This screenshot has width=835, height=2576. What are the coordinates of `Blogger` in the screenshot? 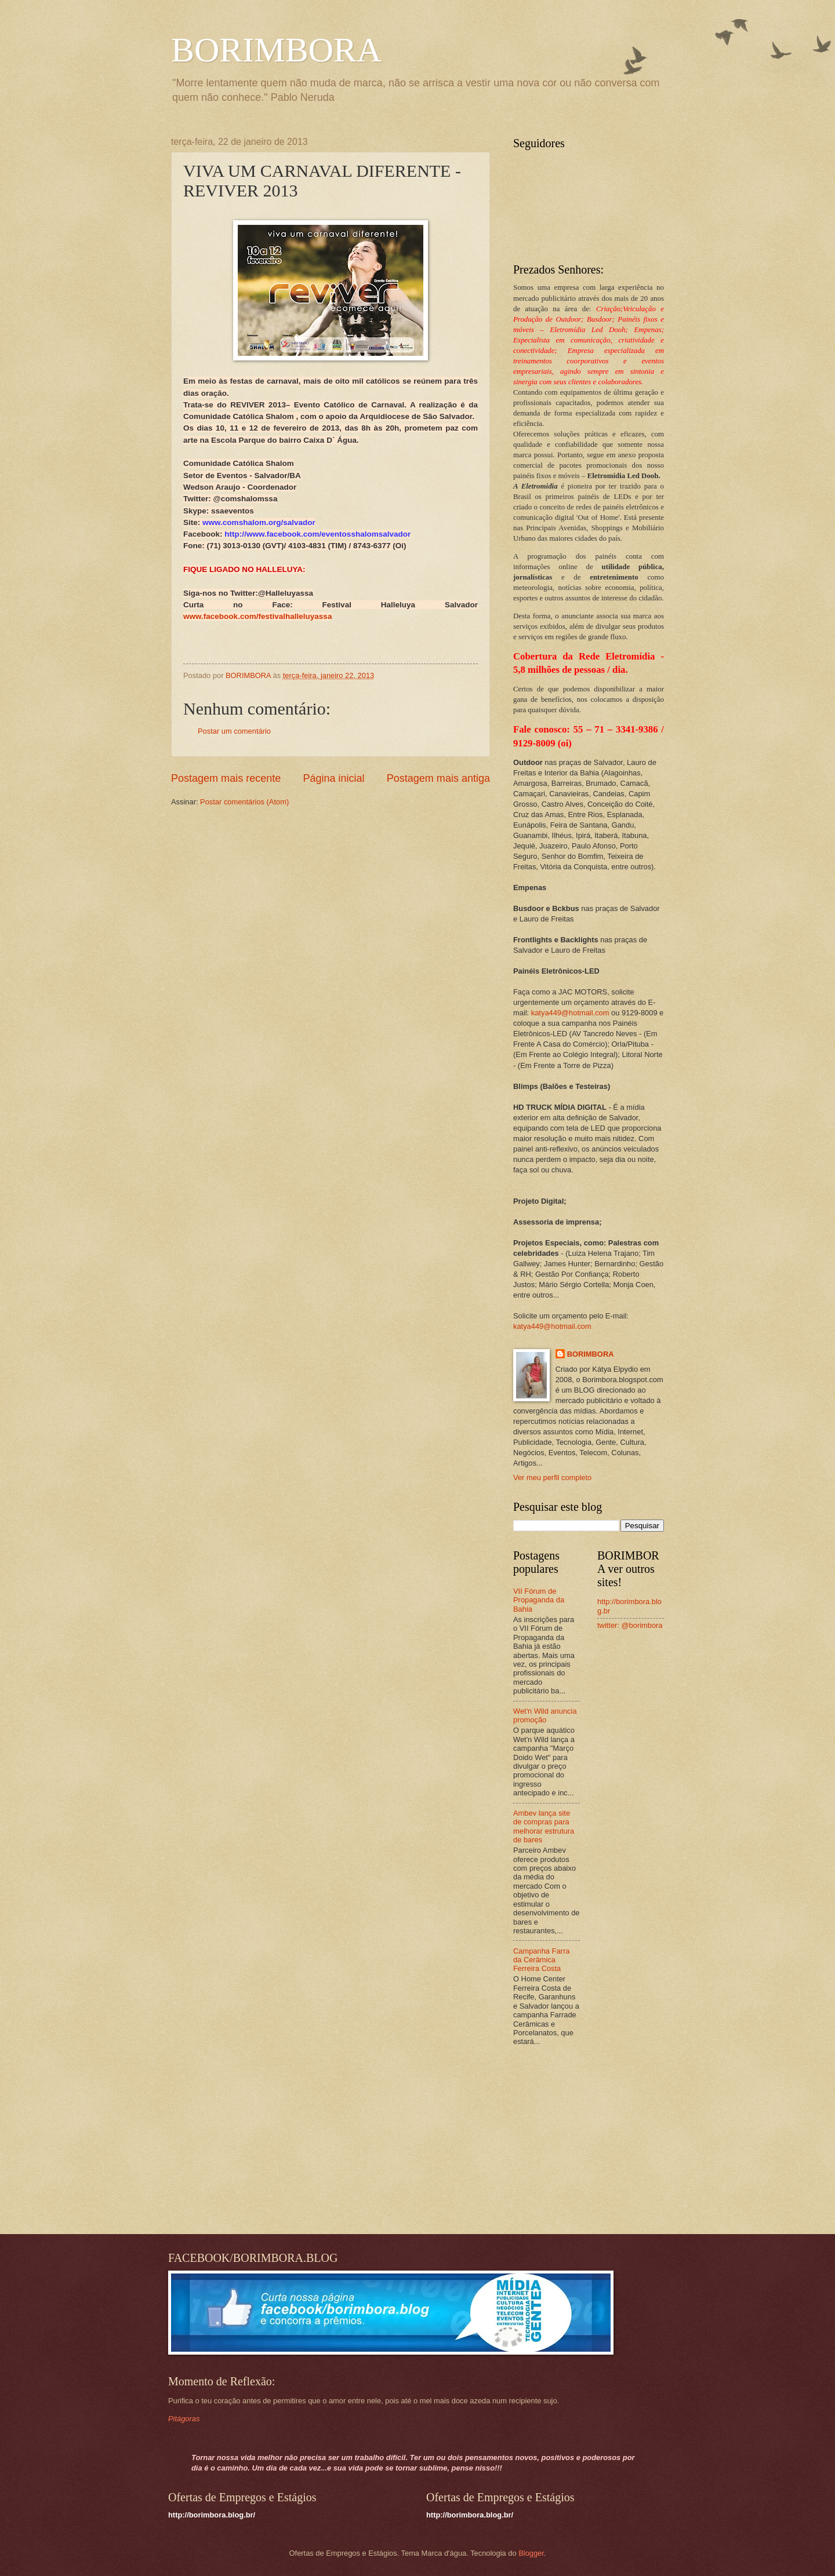 It's located at (531, 2553).